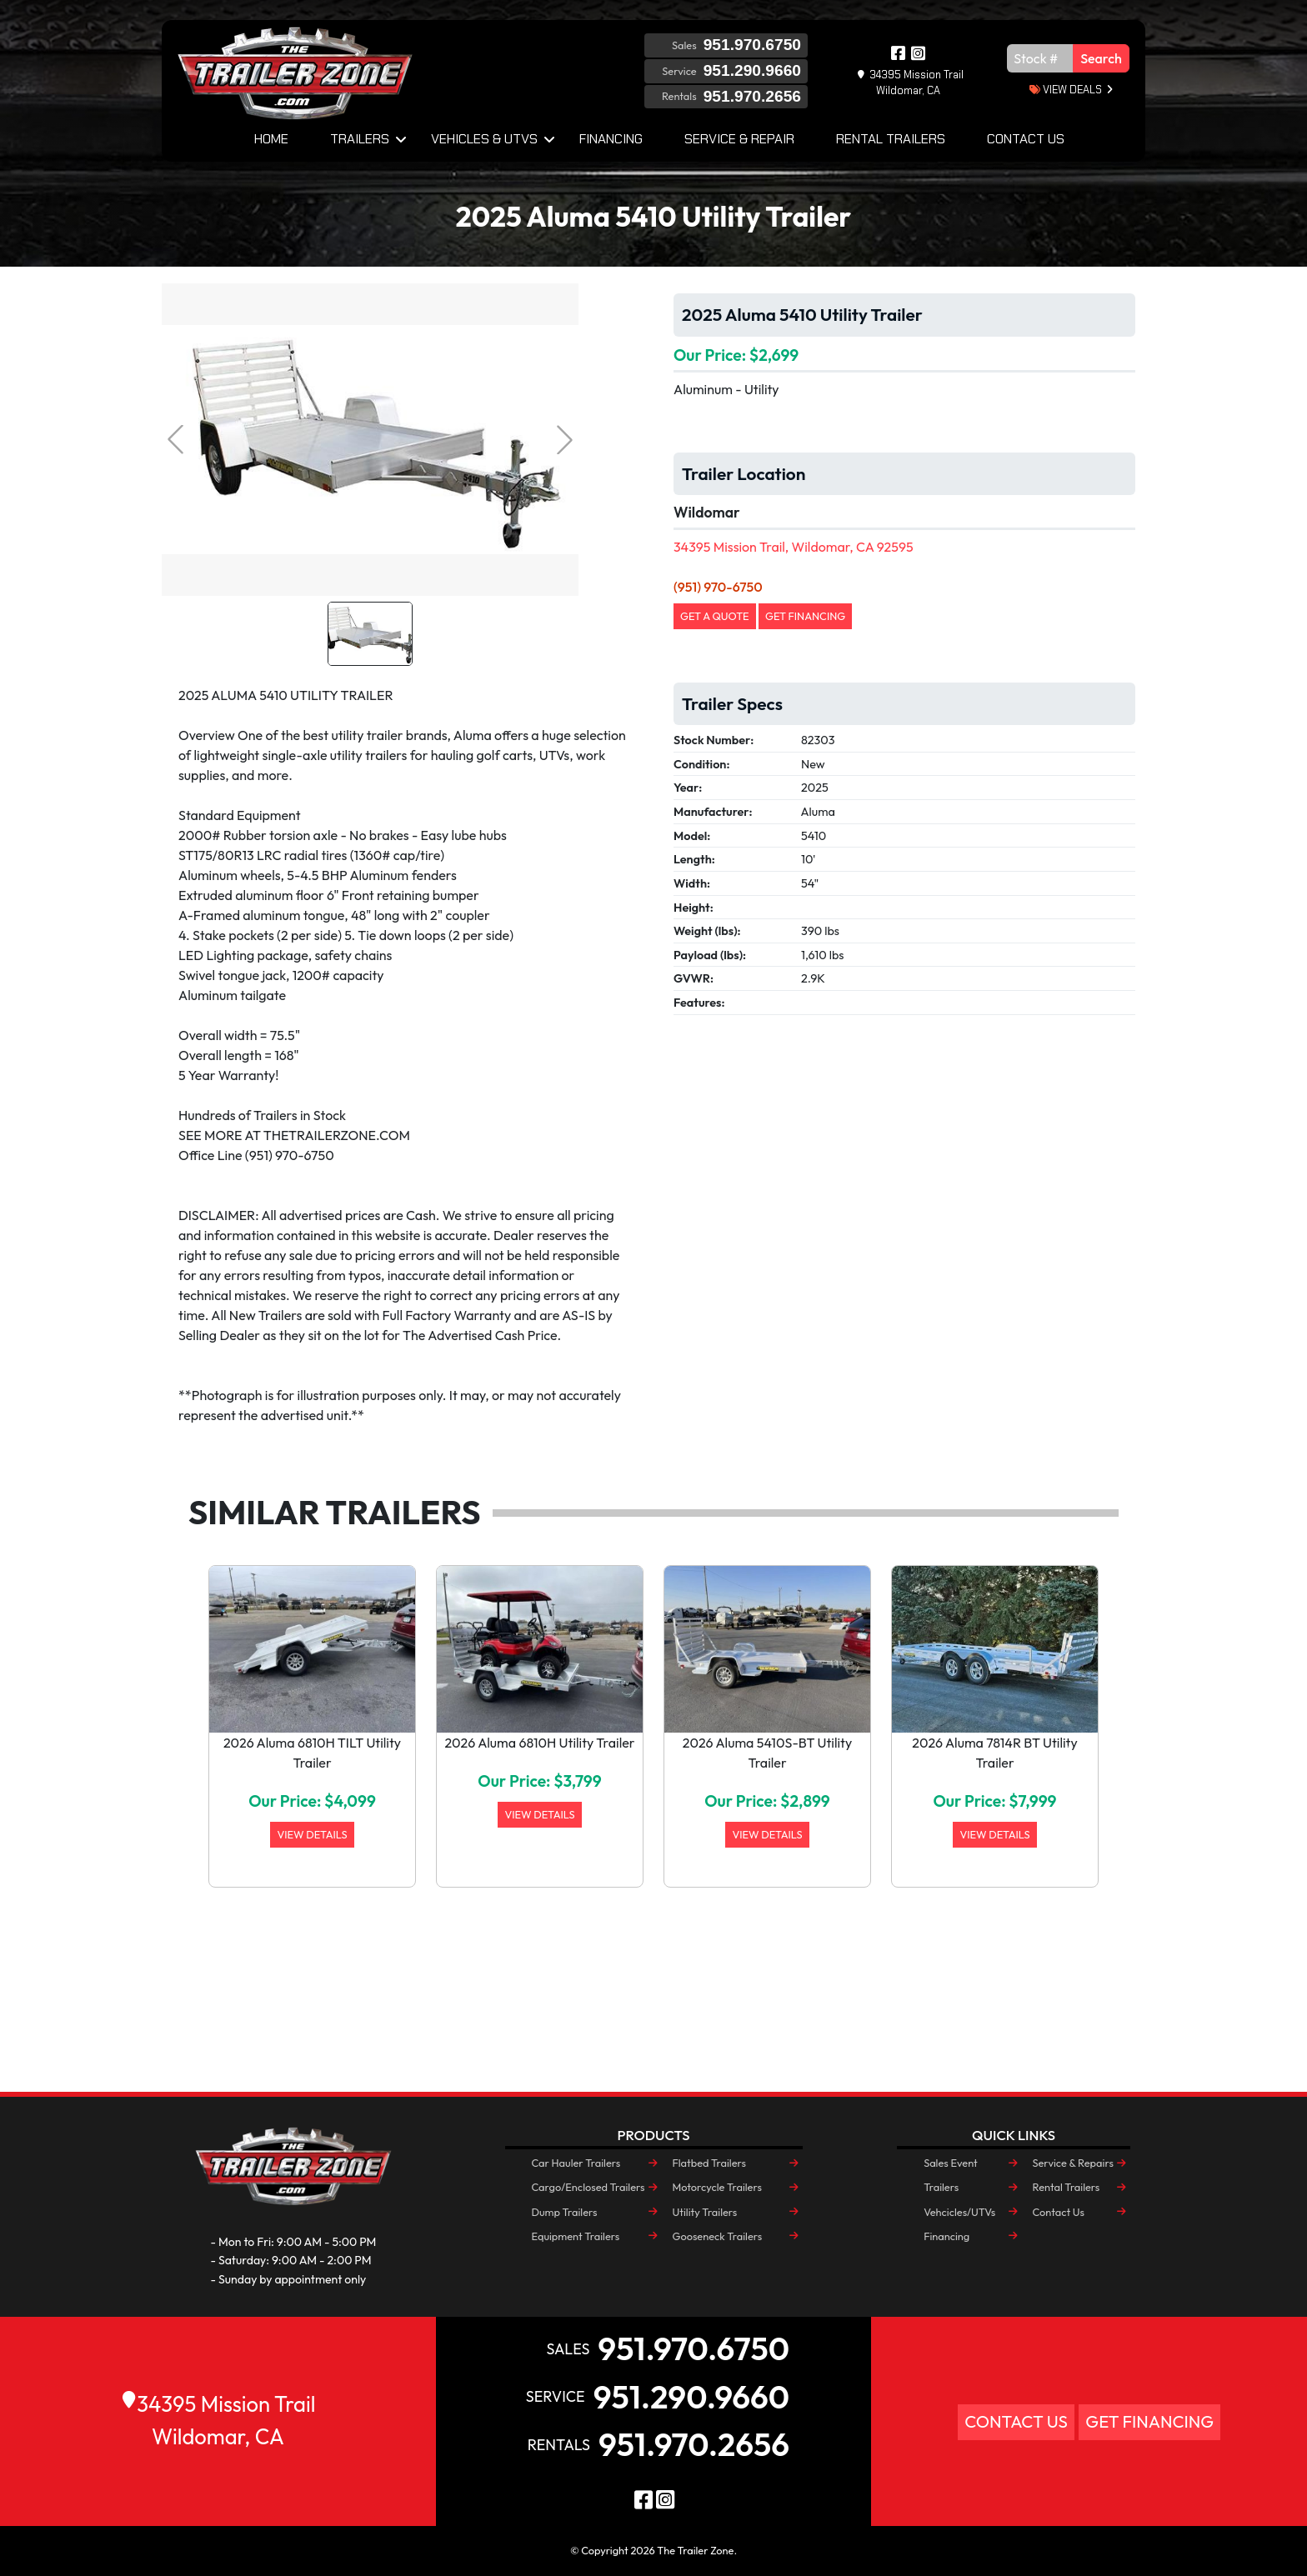  I want to click on Dump Trailers, so click(565, 2211).